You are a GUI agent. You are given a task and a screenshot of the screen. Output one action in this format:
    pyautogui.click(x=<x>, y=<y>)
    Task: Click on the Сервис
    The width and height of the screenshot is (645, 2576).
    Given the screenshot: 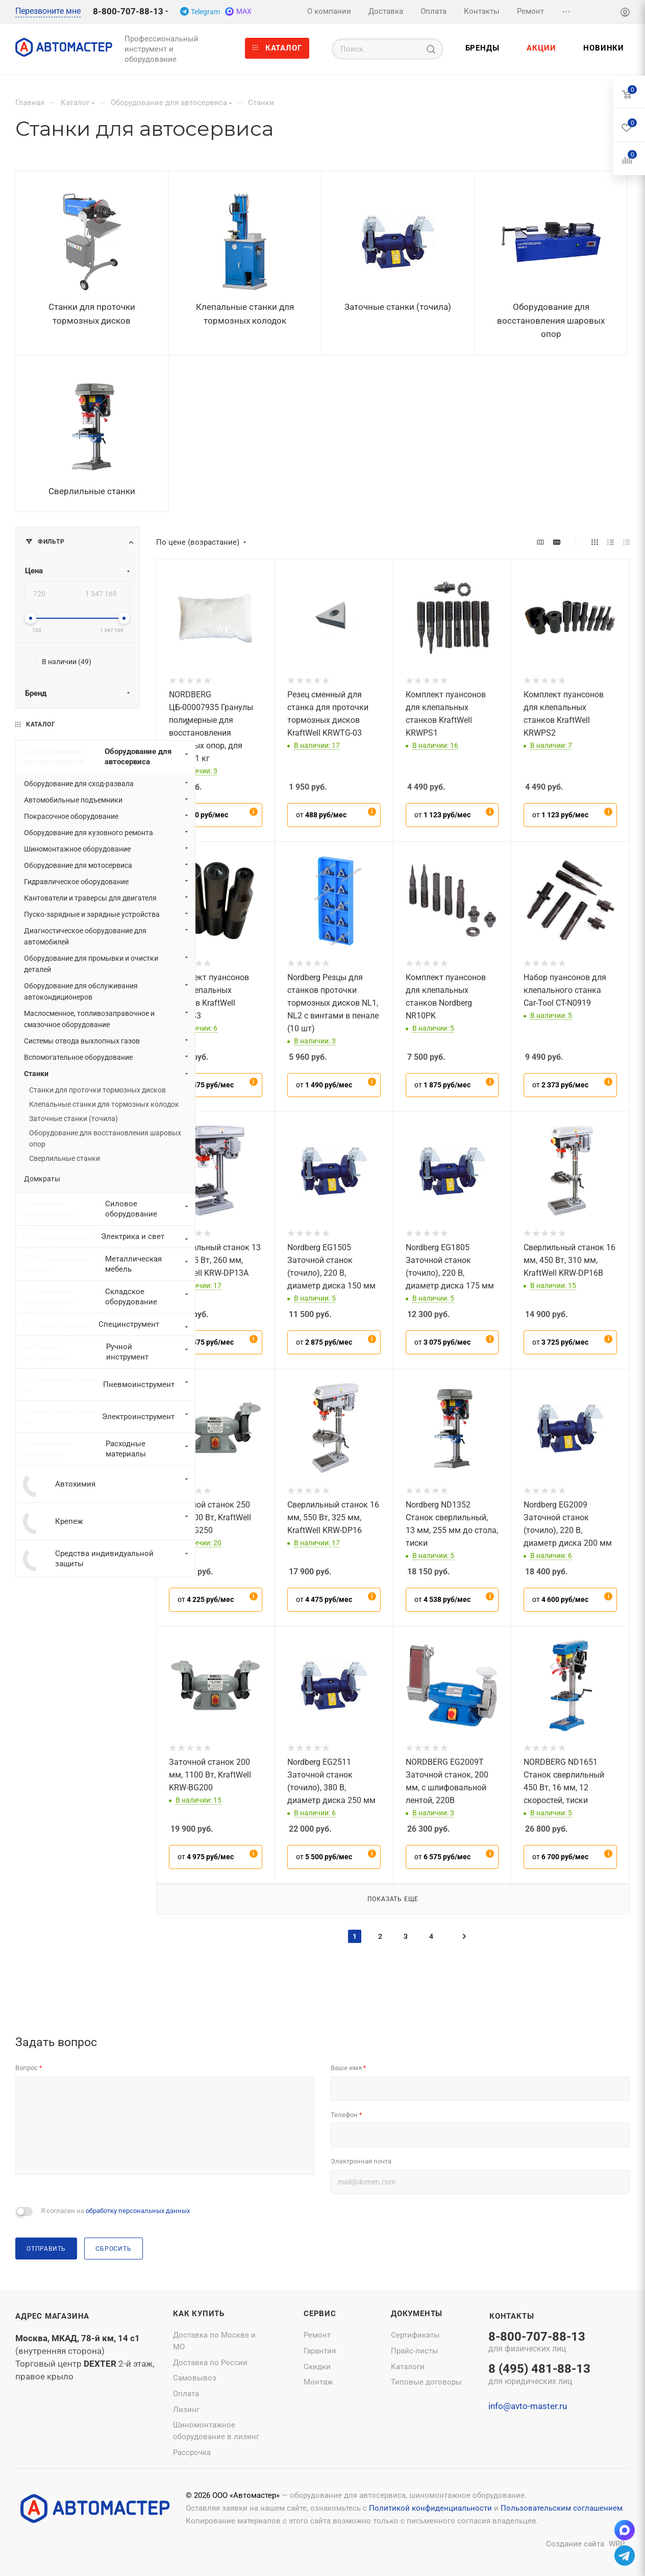 What is the action you would take?
    pyautogui.click(x=320, y=2313)
    